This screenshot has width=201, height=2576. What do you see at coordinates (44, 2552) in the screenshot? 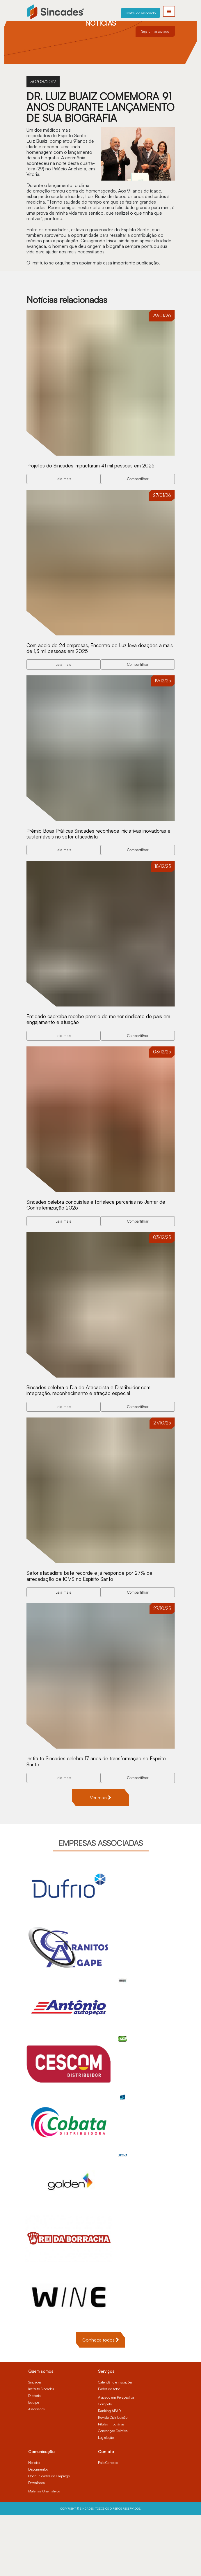
I see `Materiais Orientativos` at bounding box center [44, 2552].